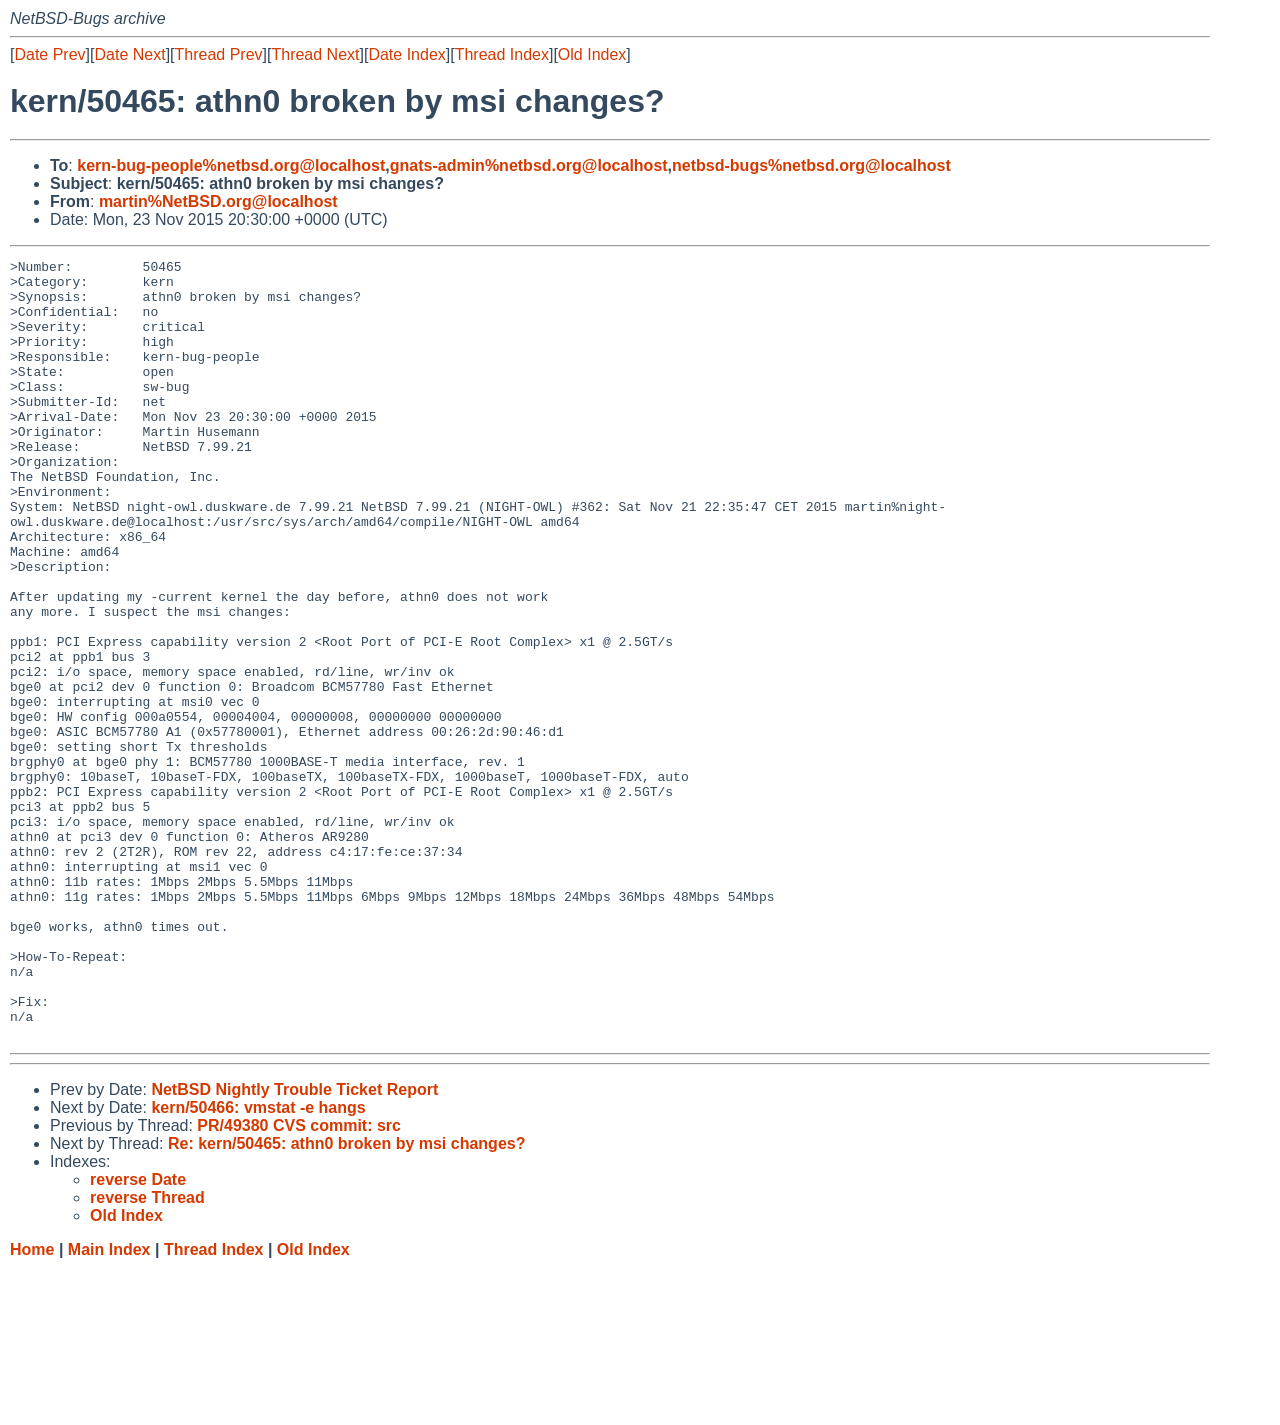 This screenshot has width=1280, height=1425. Describe the element at coordinates (32, 1405) in the screenshot. I see `Home` at that location.